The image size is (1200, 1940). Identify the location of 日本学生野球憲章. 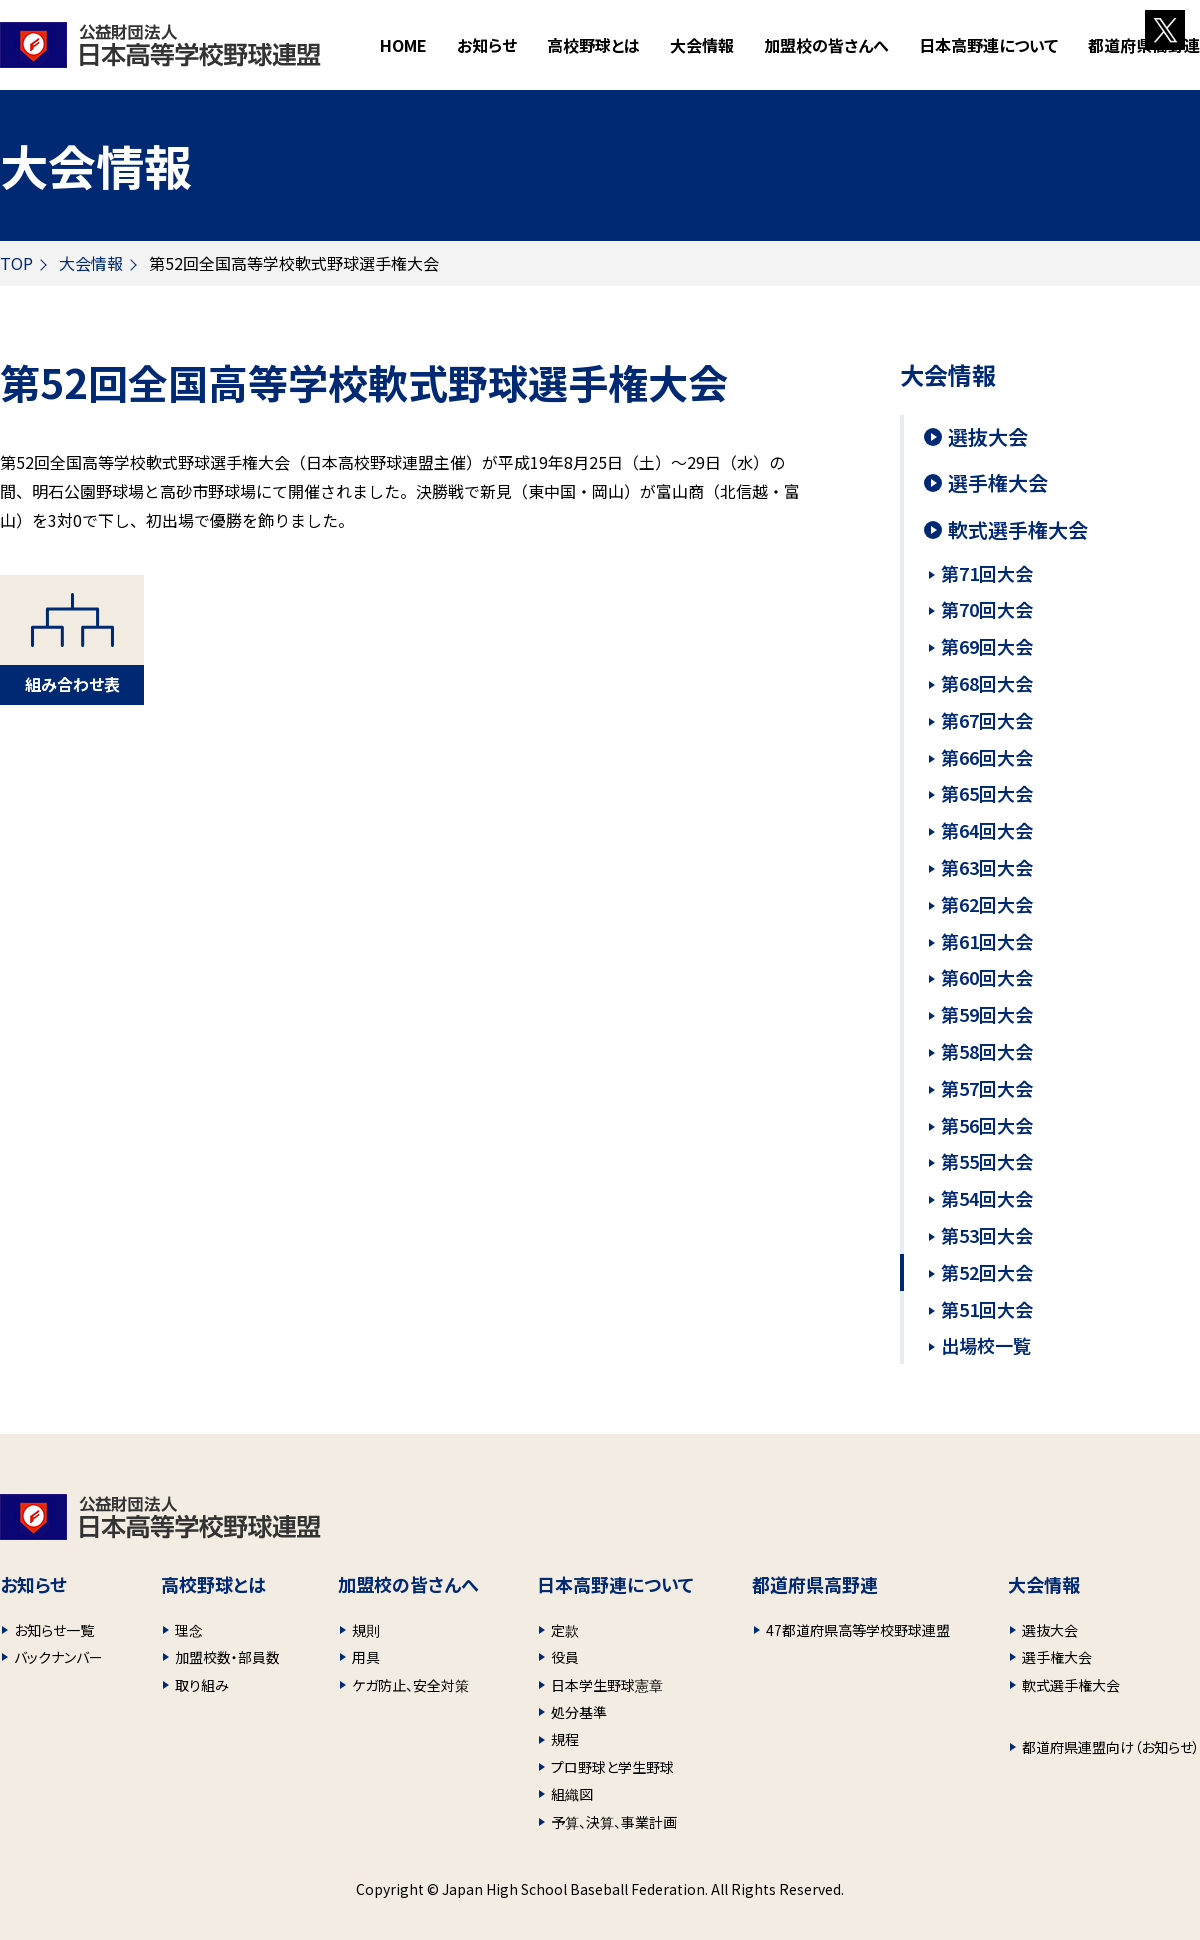
(607, 1685).